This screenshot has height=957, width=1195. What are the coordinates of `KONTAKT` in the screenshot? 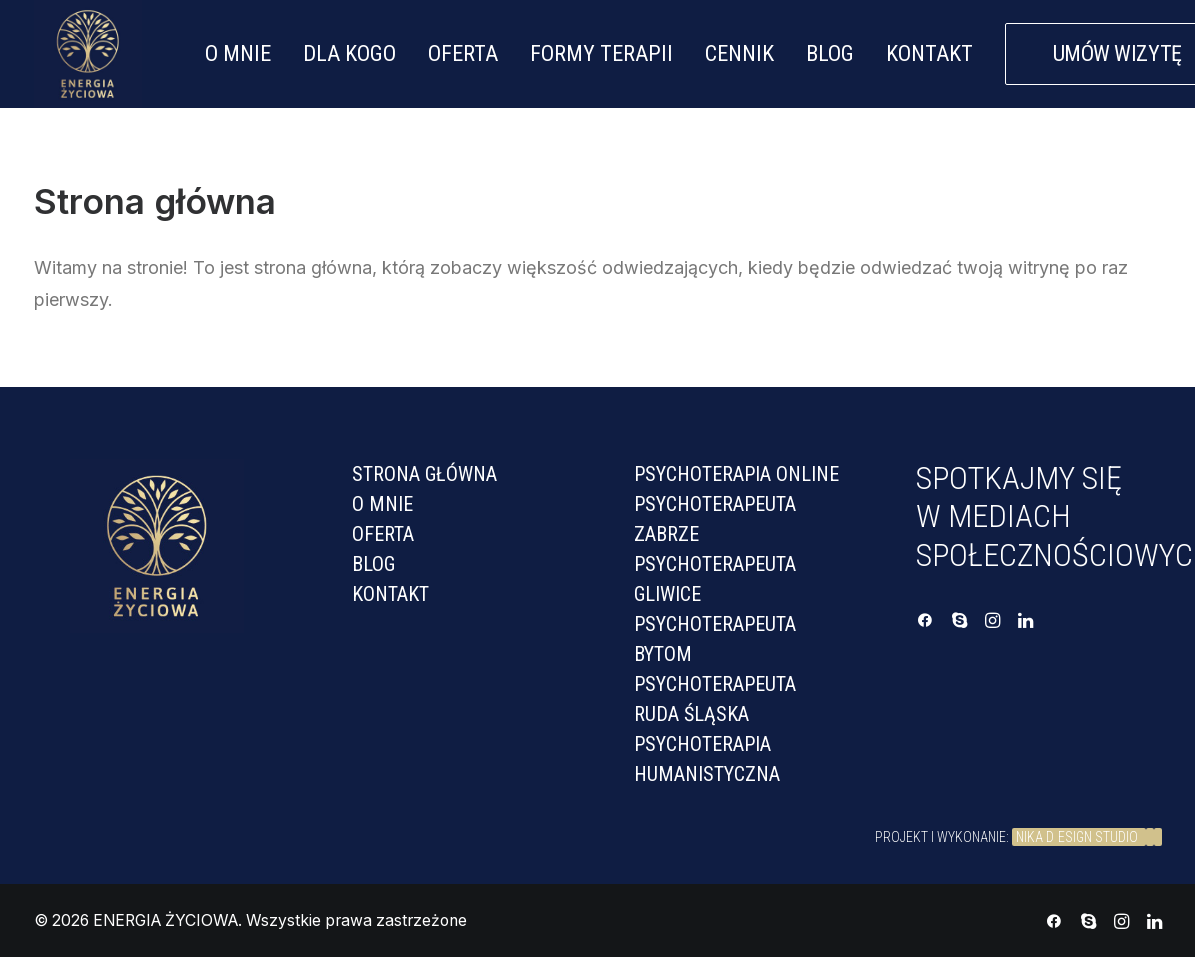 It's located at (929, 53).